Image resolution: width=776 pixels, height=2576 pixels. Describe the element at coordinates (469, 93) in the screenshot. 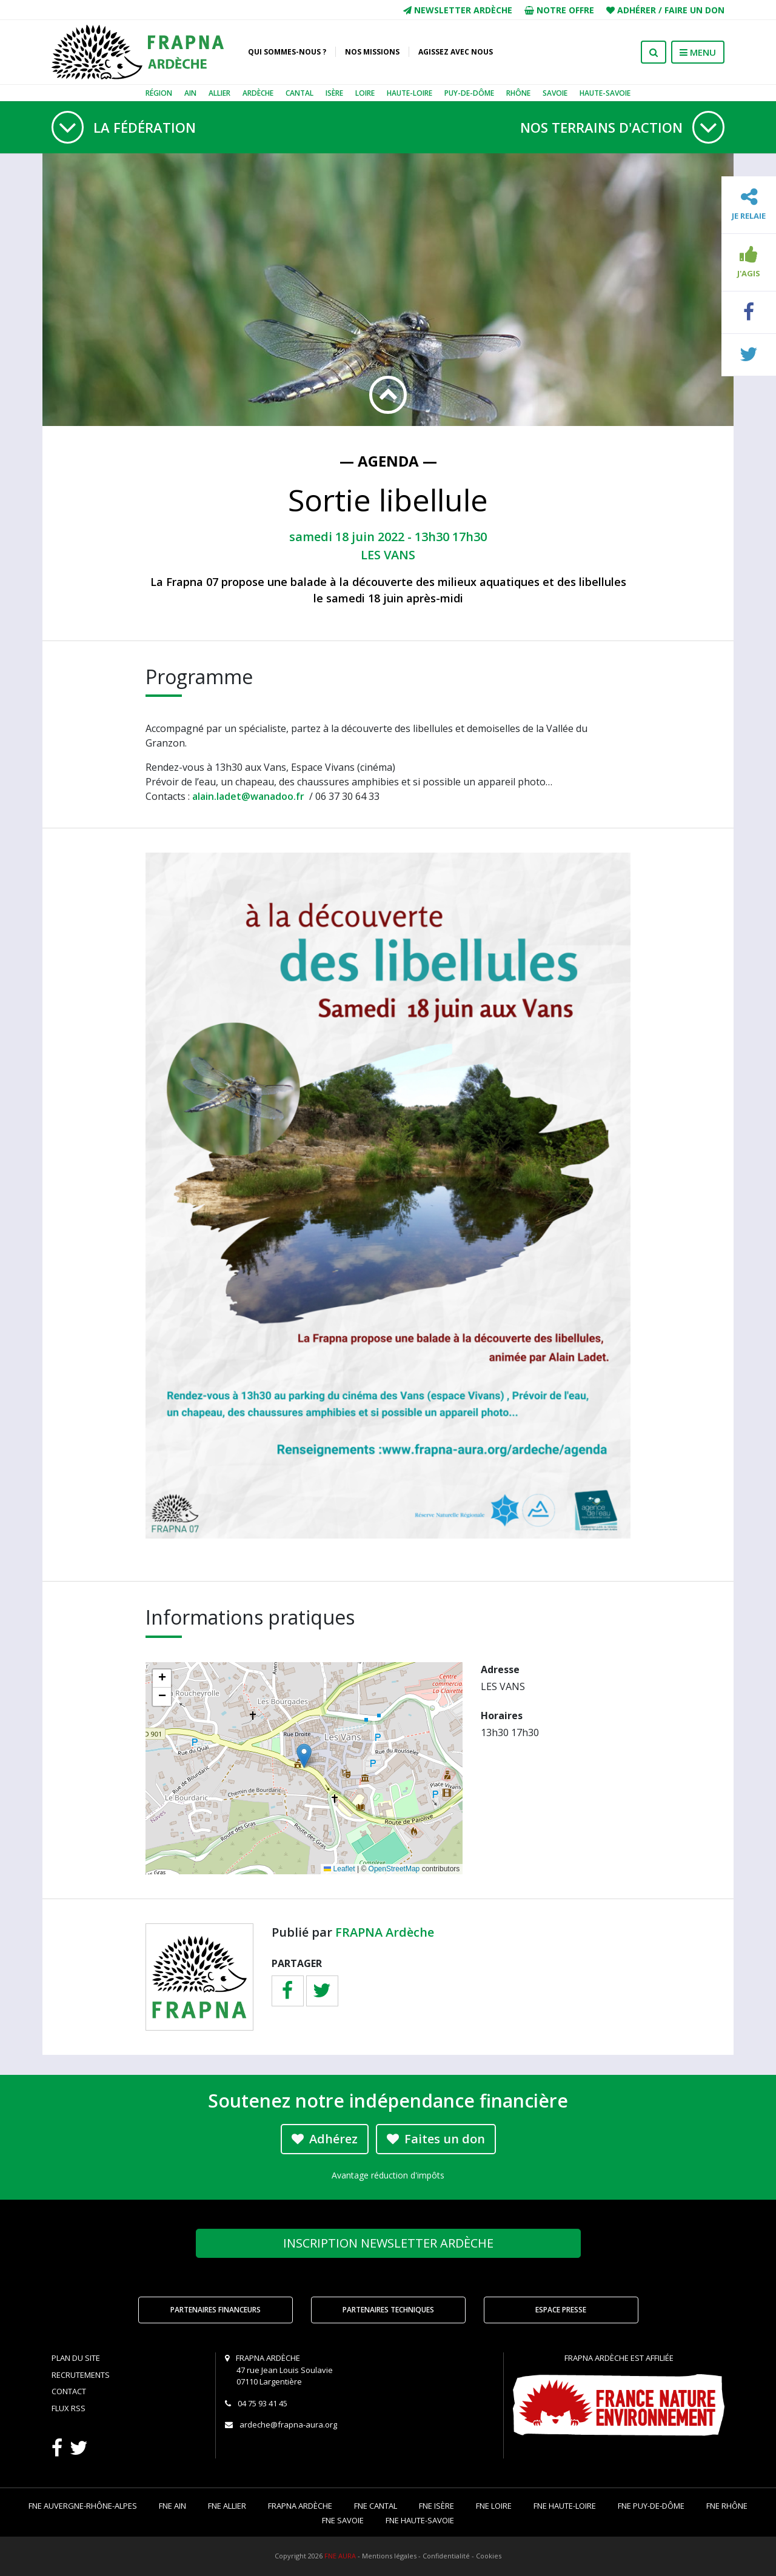

I see `Puy-de-Dôme` at that location.